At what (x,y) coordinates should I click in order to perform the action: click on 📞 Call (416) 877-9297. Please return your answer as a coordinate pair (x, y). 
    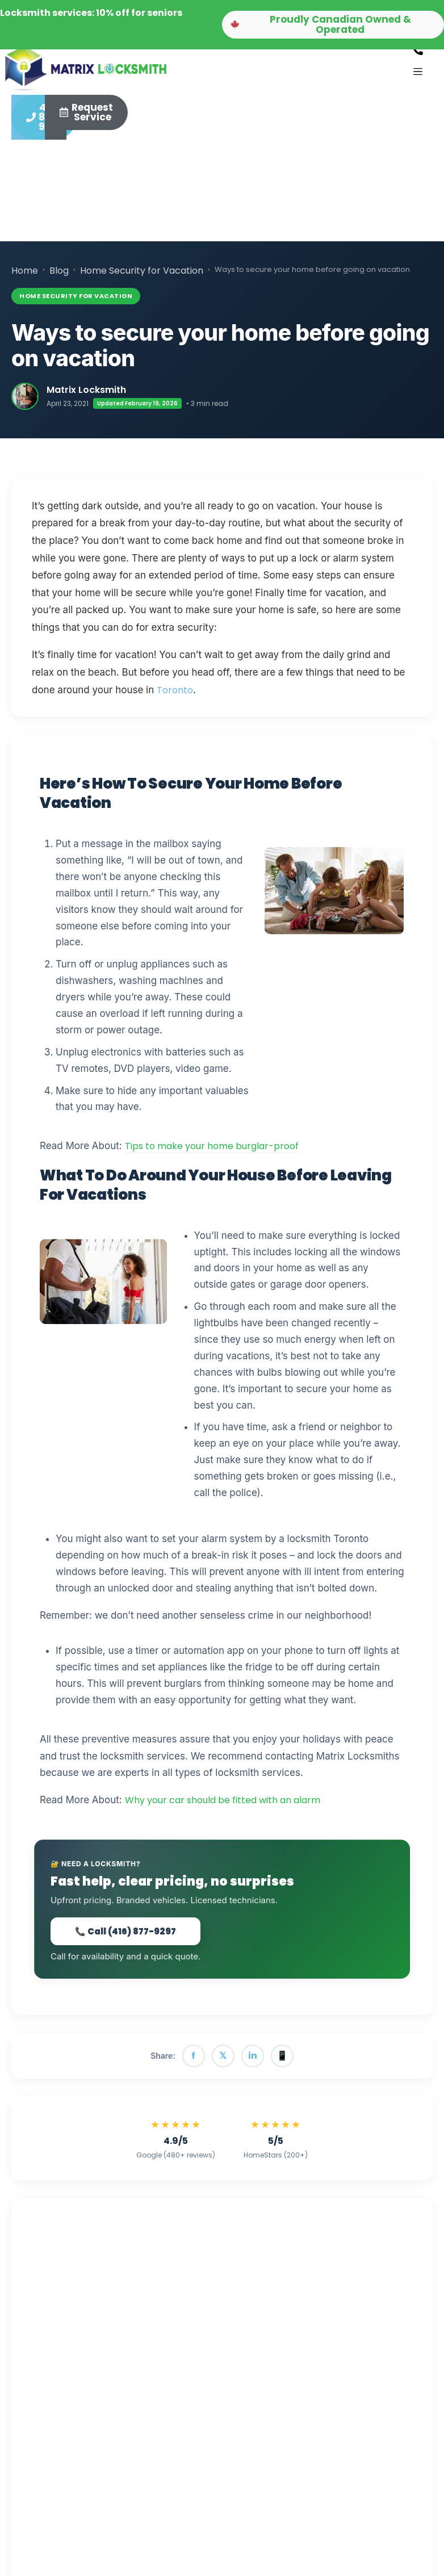
    Looking at the image, I should click on (125, 1937).